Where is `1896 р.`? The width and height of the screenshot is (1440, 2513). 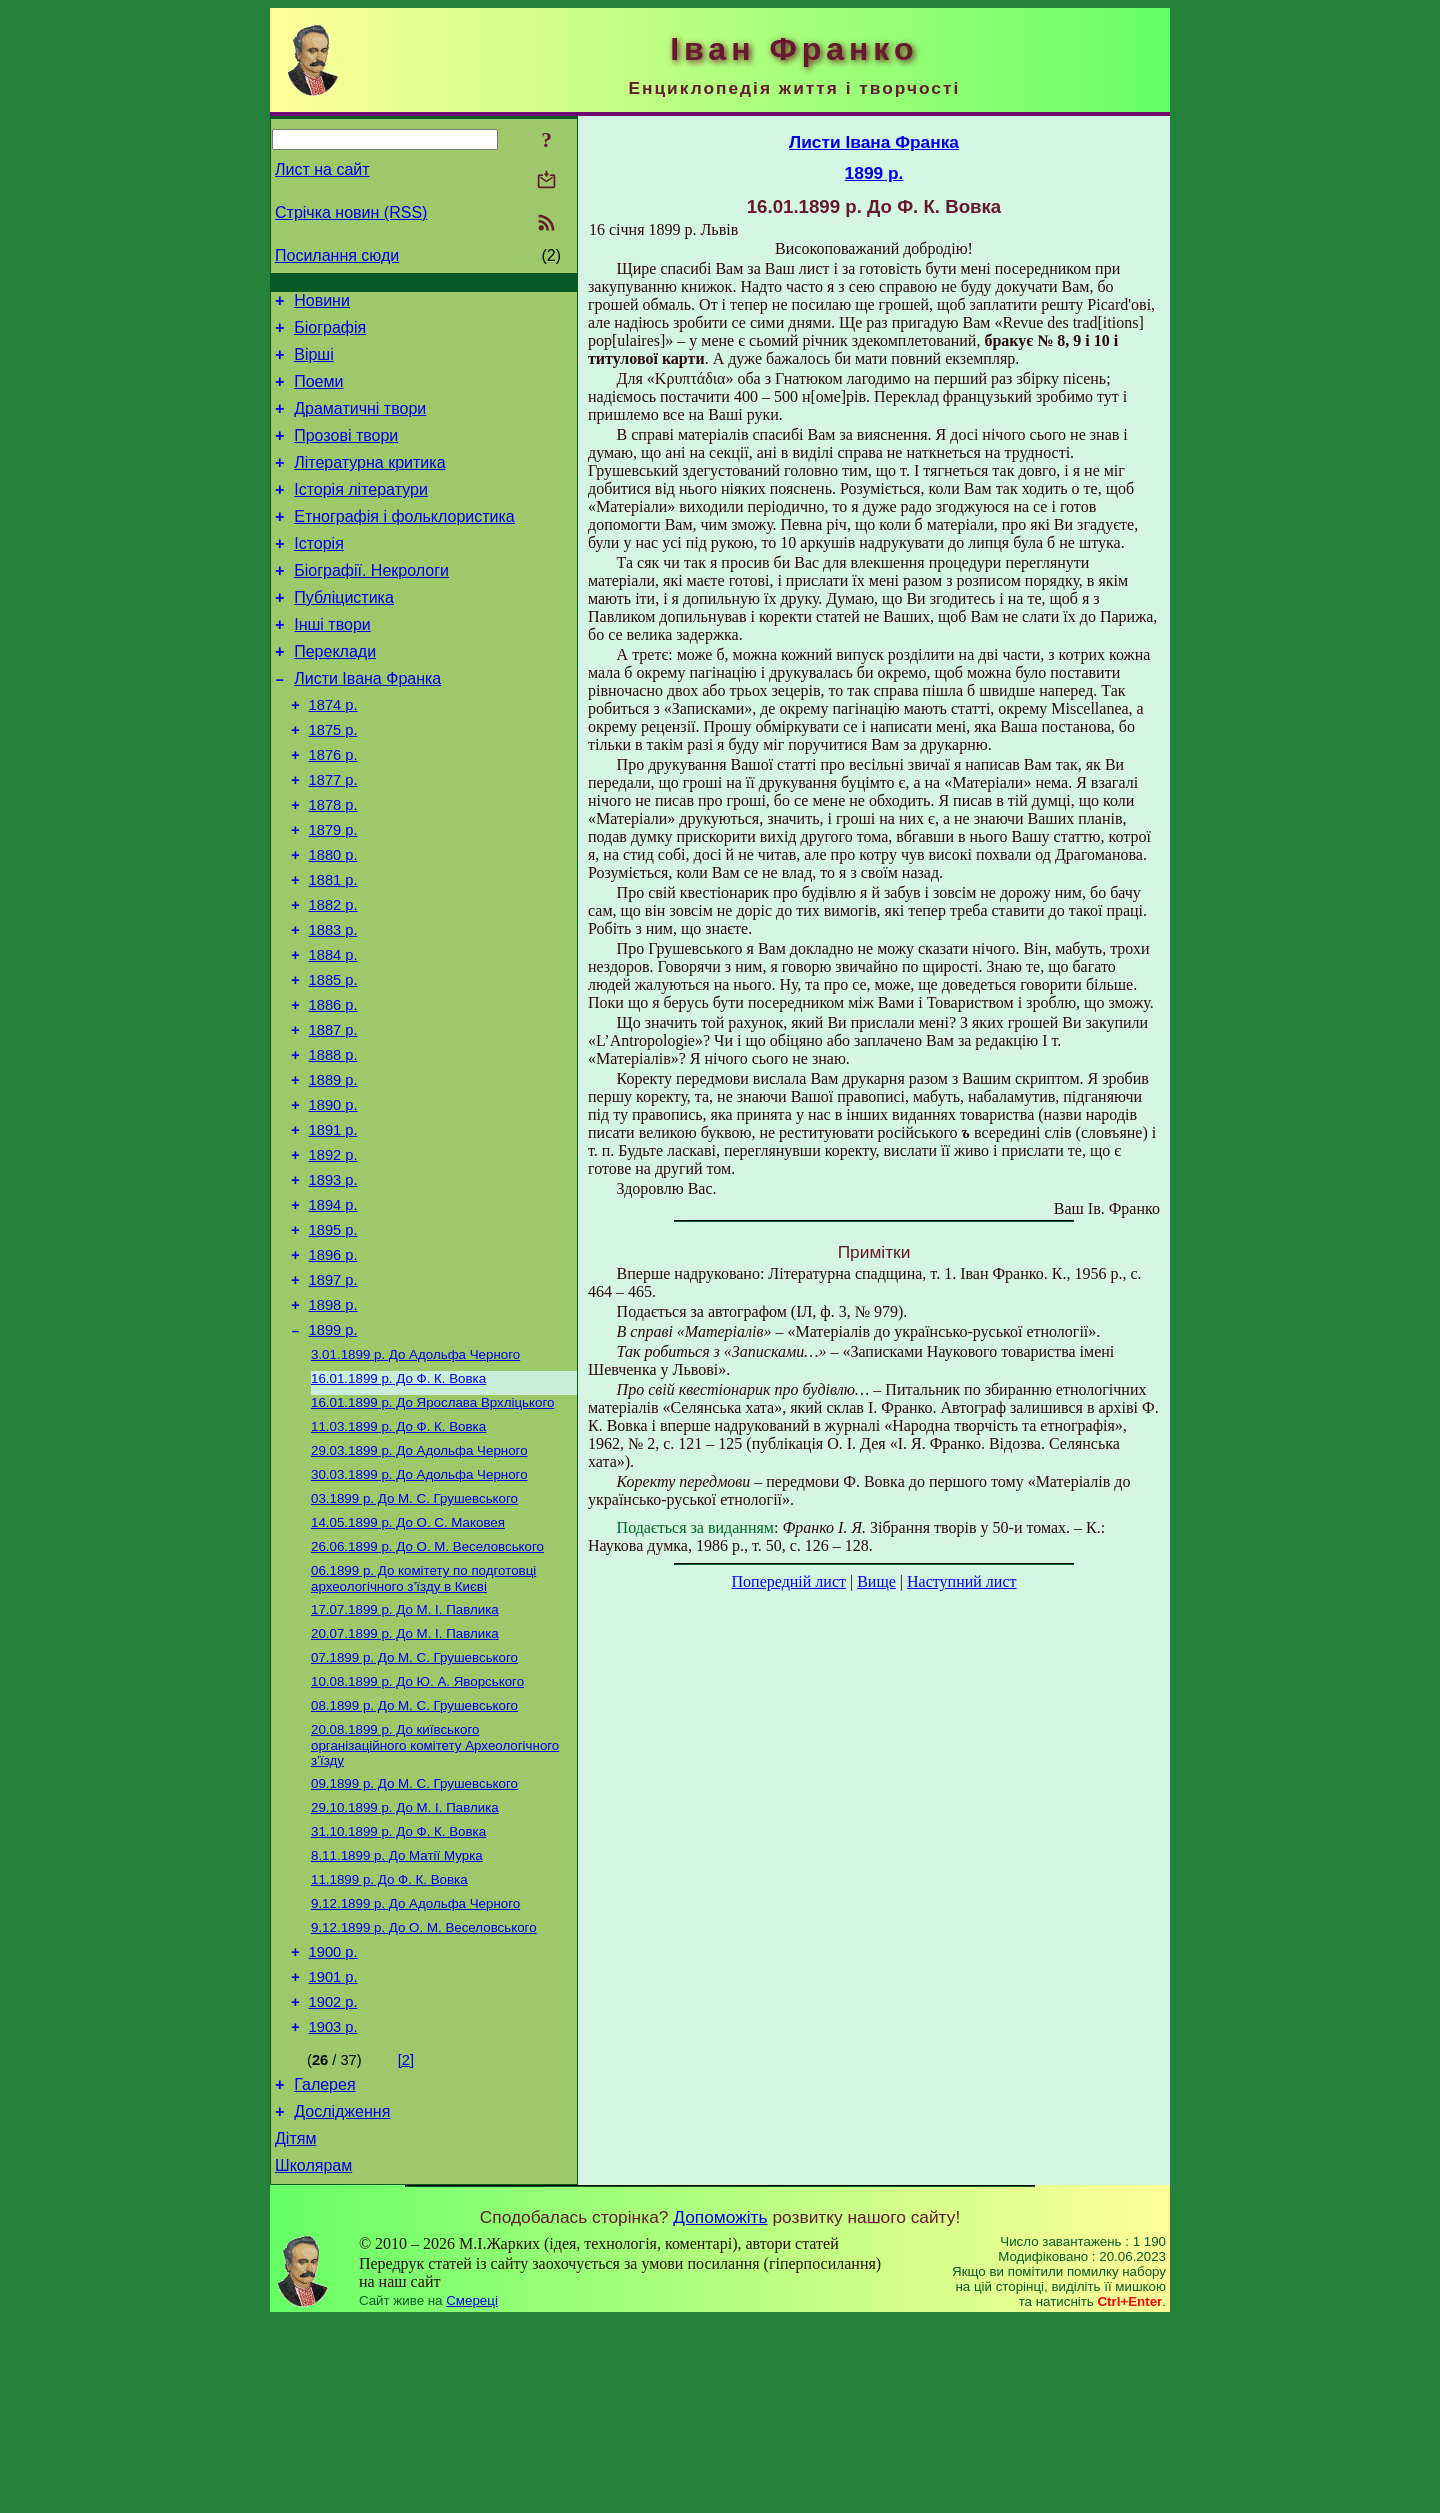 1896 р. is located at coordinates (333, 1369).